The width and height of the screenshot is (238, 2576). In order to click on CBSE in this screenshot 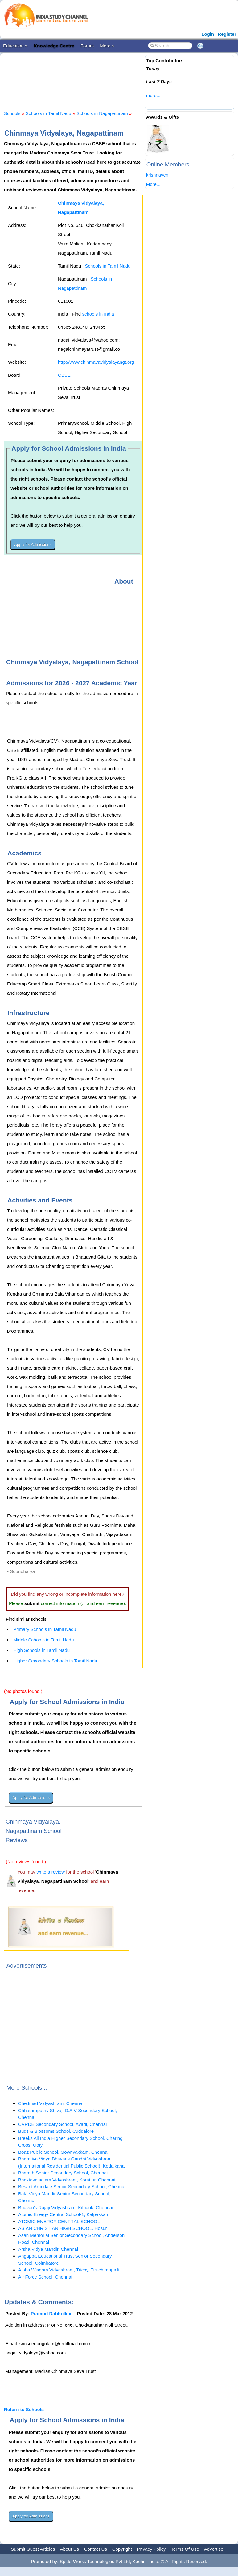, I will do `click(64, 375)`.